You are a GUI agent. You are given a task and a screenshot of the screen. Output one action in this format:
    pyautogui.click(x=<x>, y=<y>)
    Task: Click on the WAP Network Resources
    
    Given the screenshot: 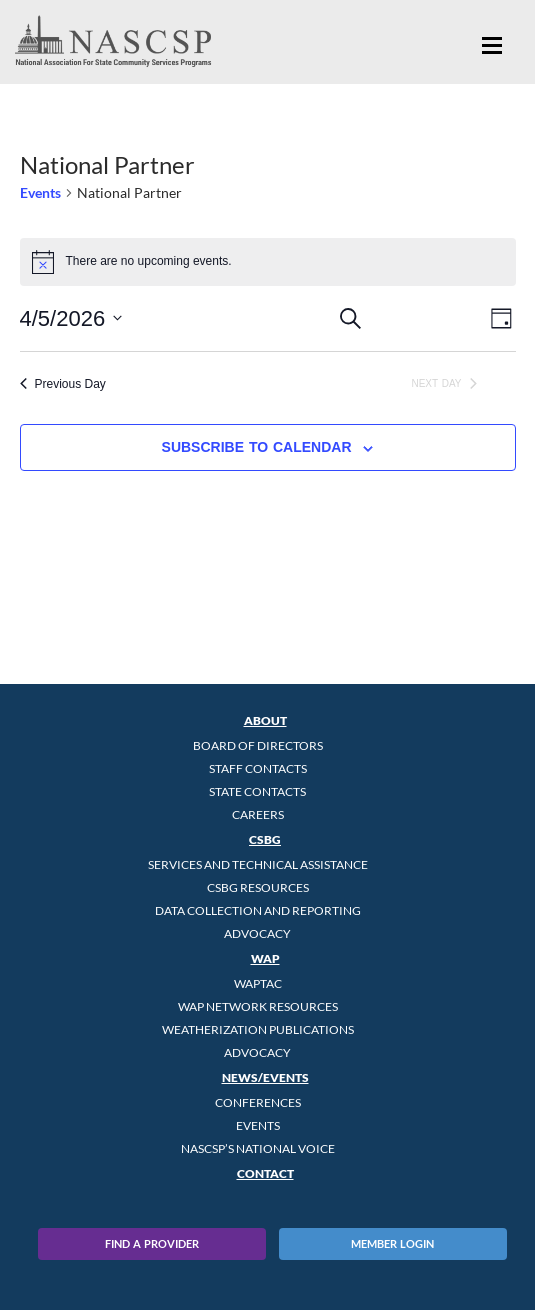 What is the action you would take?
    pyautogui.click(x=258, y=1006)
    